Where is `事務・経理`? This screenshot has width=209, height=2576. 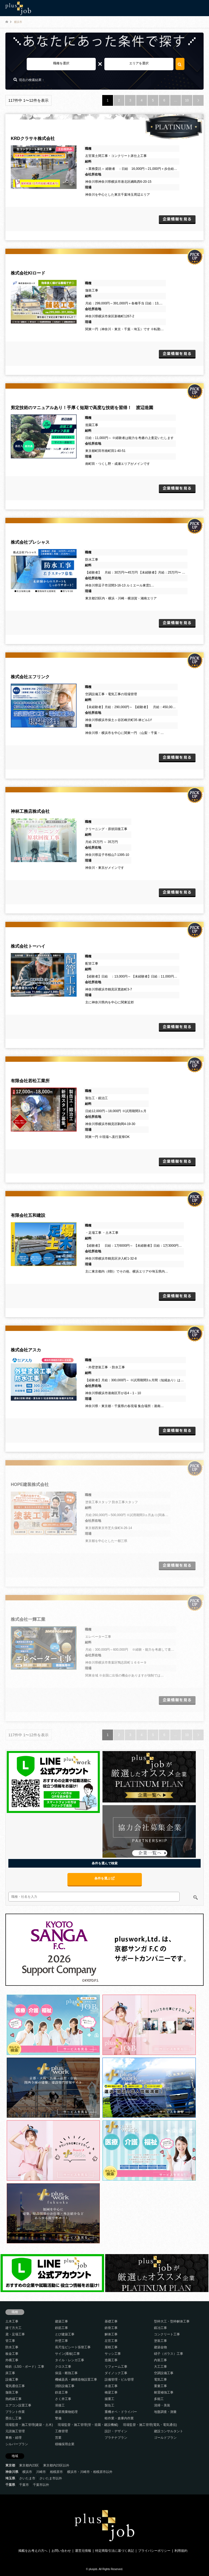
事務・経理 is located at coordinates (13, 2438).